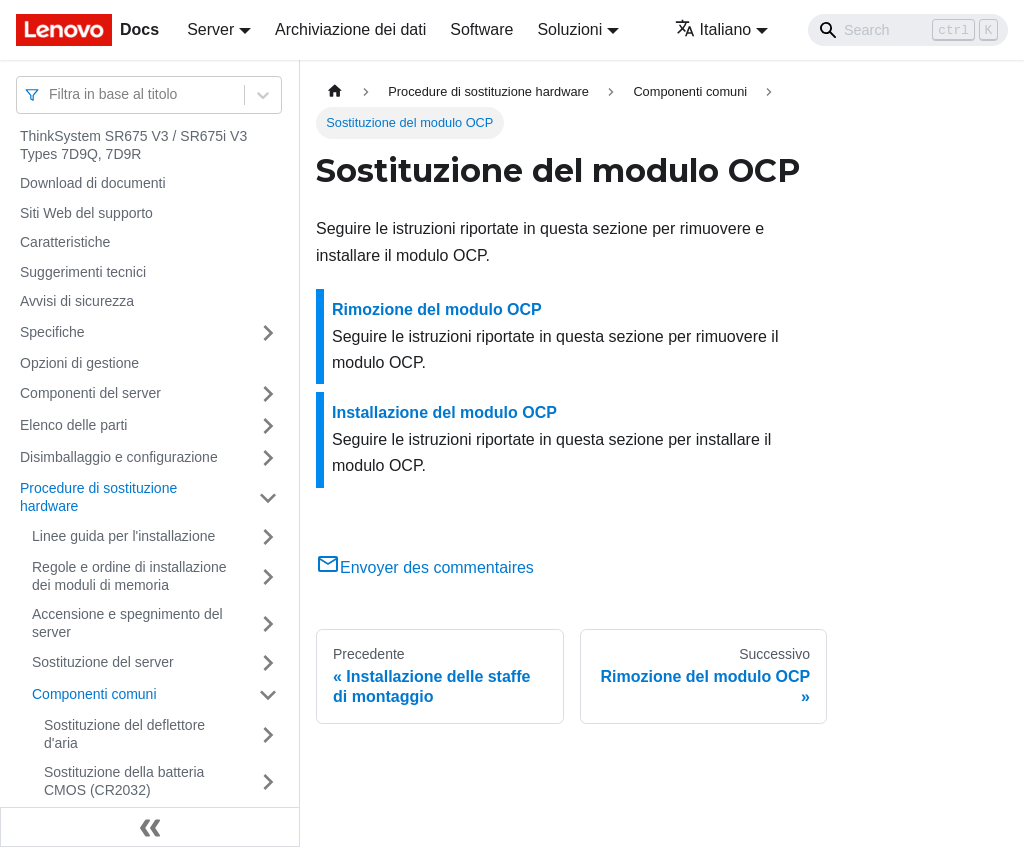  I want to click on [Attiva/disattiva la categoria 'Accensione e spegnimento del server' della barra laterale collassabile], so click(268, 623).